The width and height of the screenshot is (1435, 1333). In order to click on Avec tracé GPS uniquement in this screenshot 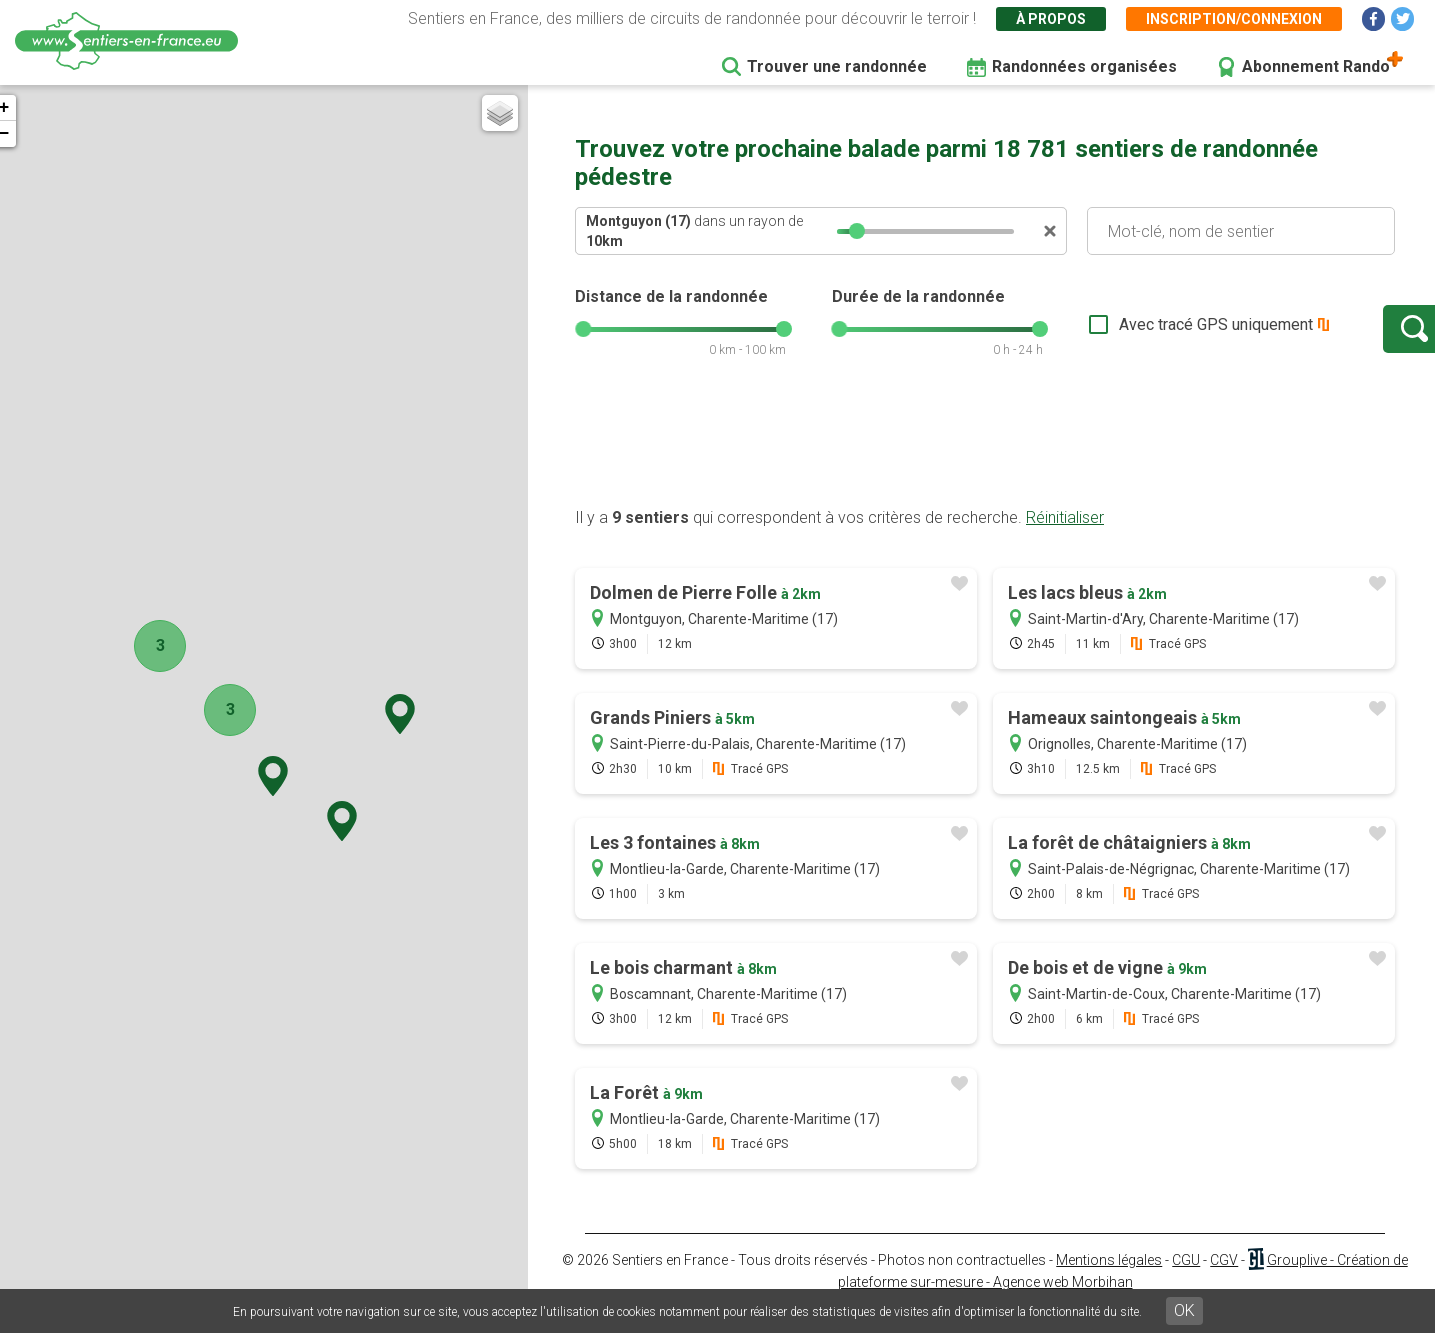, I will do `click(1150, 334)`.